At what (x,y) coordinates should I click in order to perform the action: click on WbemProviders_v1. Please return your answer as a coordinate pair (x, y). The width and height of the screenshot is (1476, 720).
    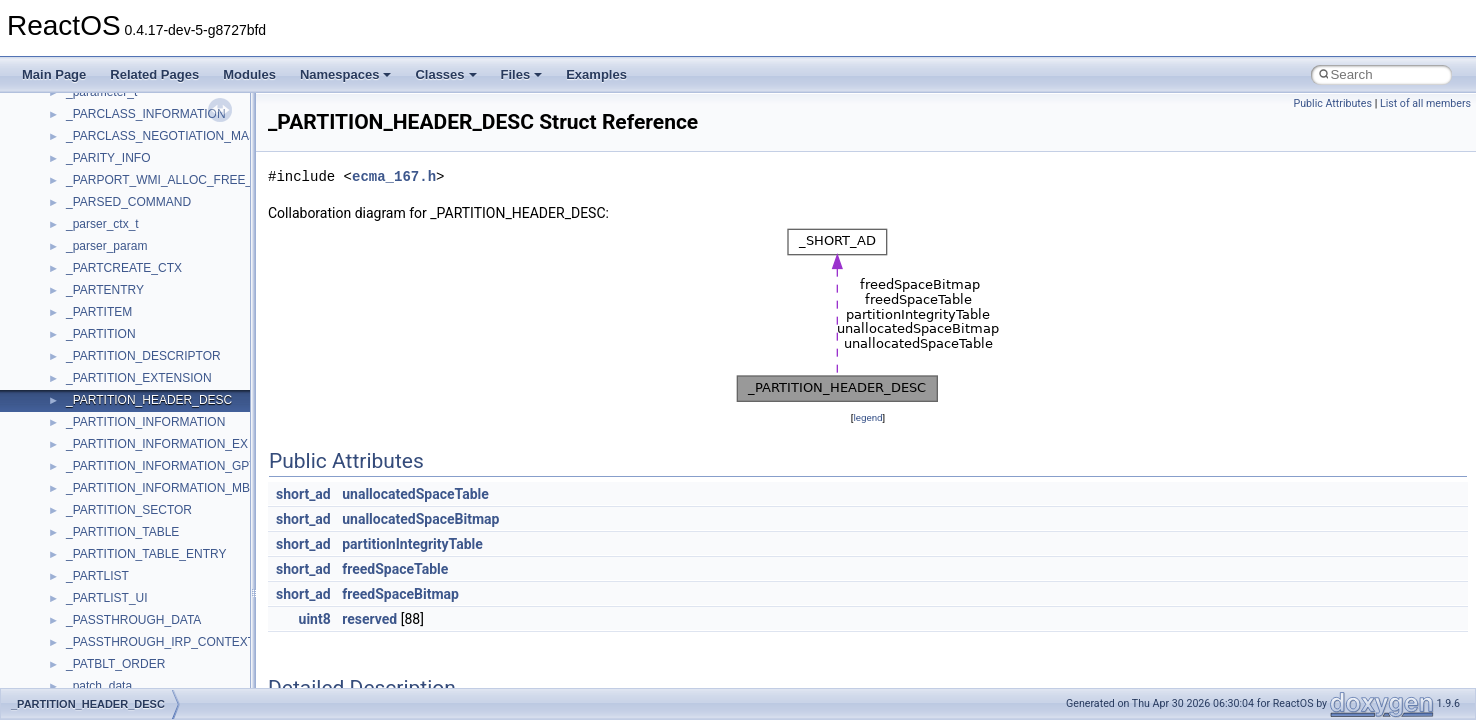
    Looking at the image, I should click on (118, 347).